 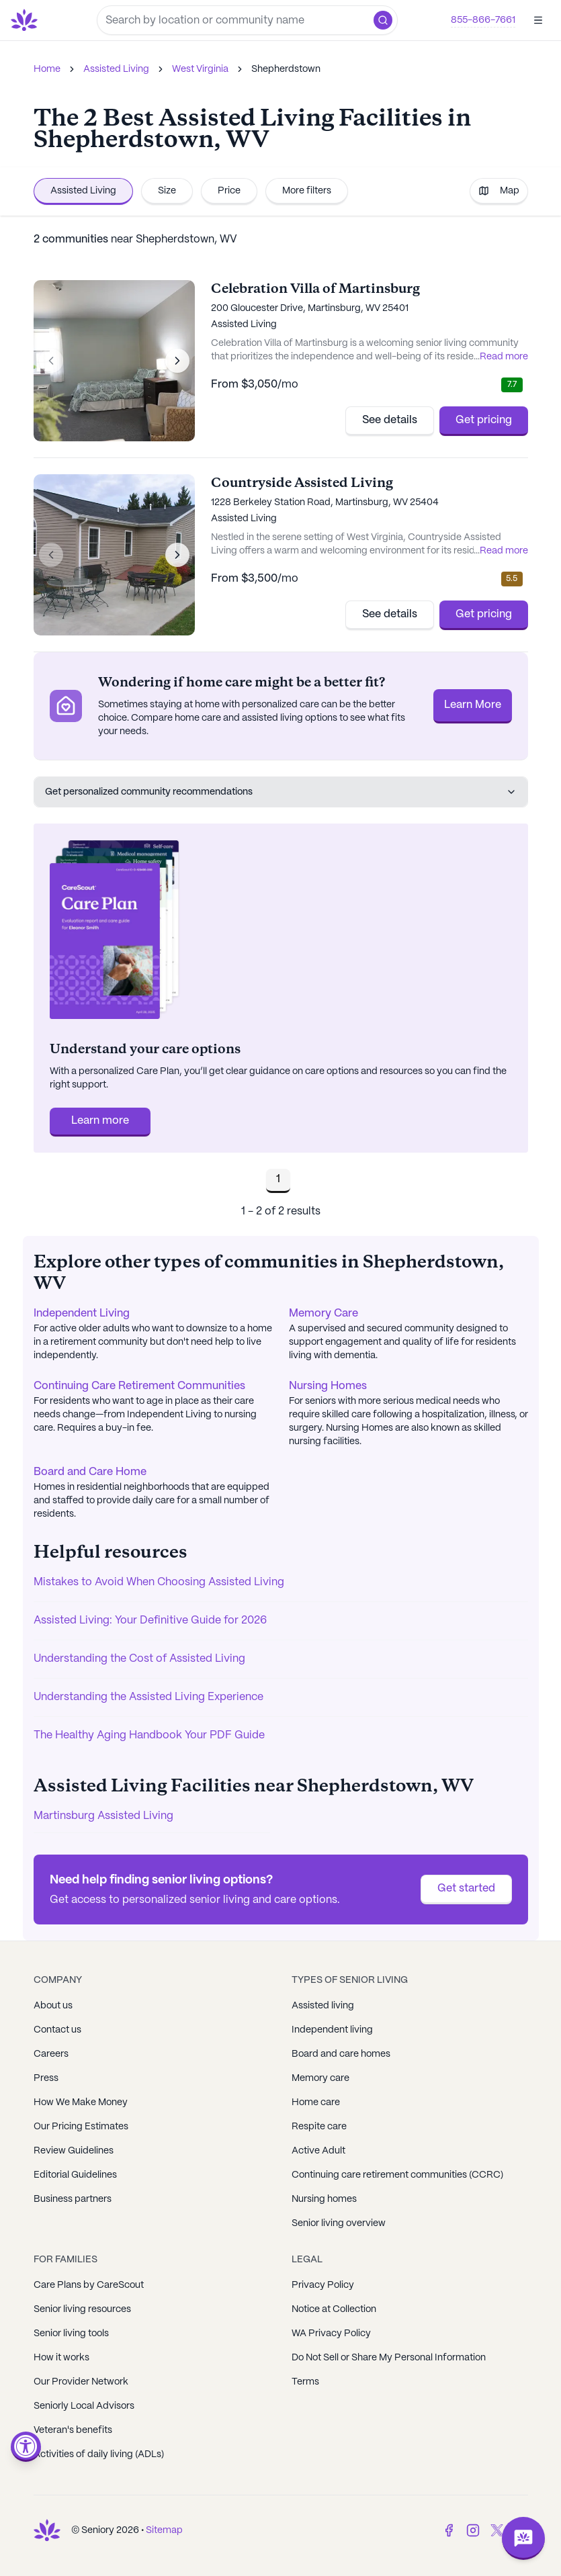 I want to click on Shepherdstown [link], so click(x=285, y=69).